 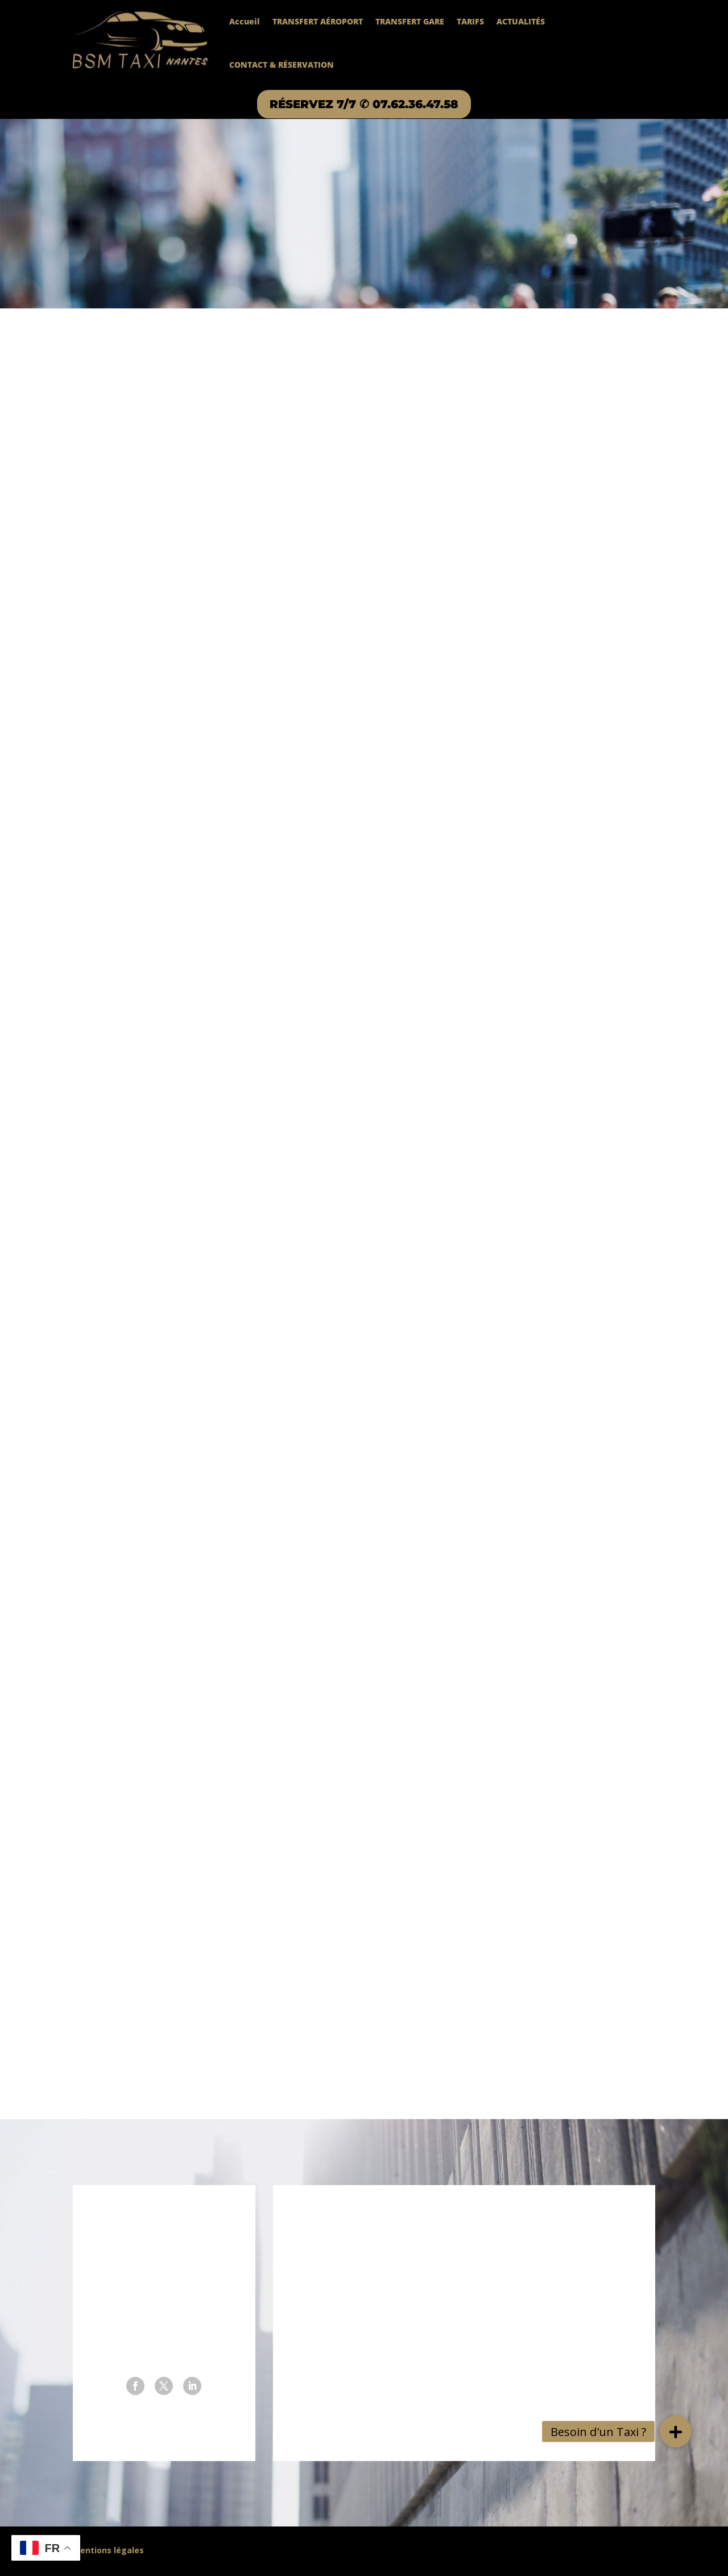 What do you see at coordinates (364, 104) in the screenshot?
I see `RÉSERVEZ 7/7 ✆ 07.62.36.47.58` at bounding box center [364, 104].